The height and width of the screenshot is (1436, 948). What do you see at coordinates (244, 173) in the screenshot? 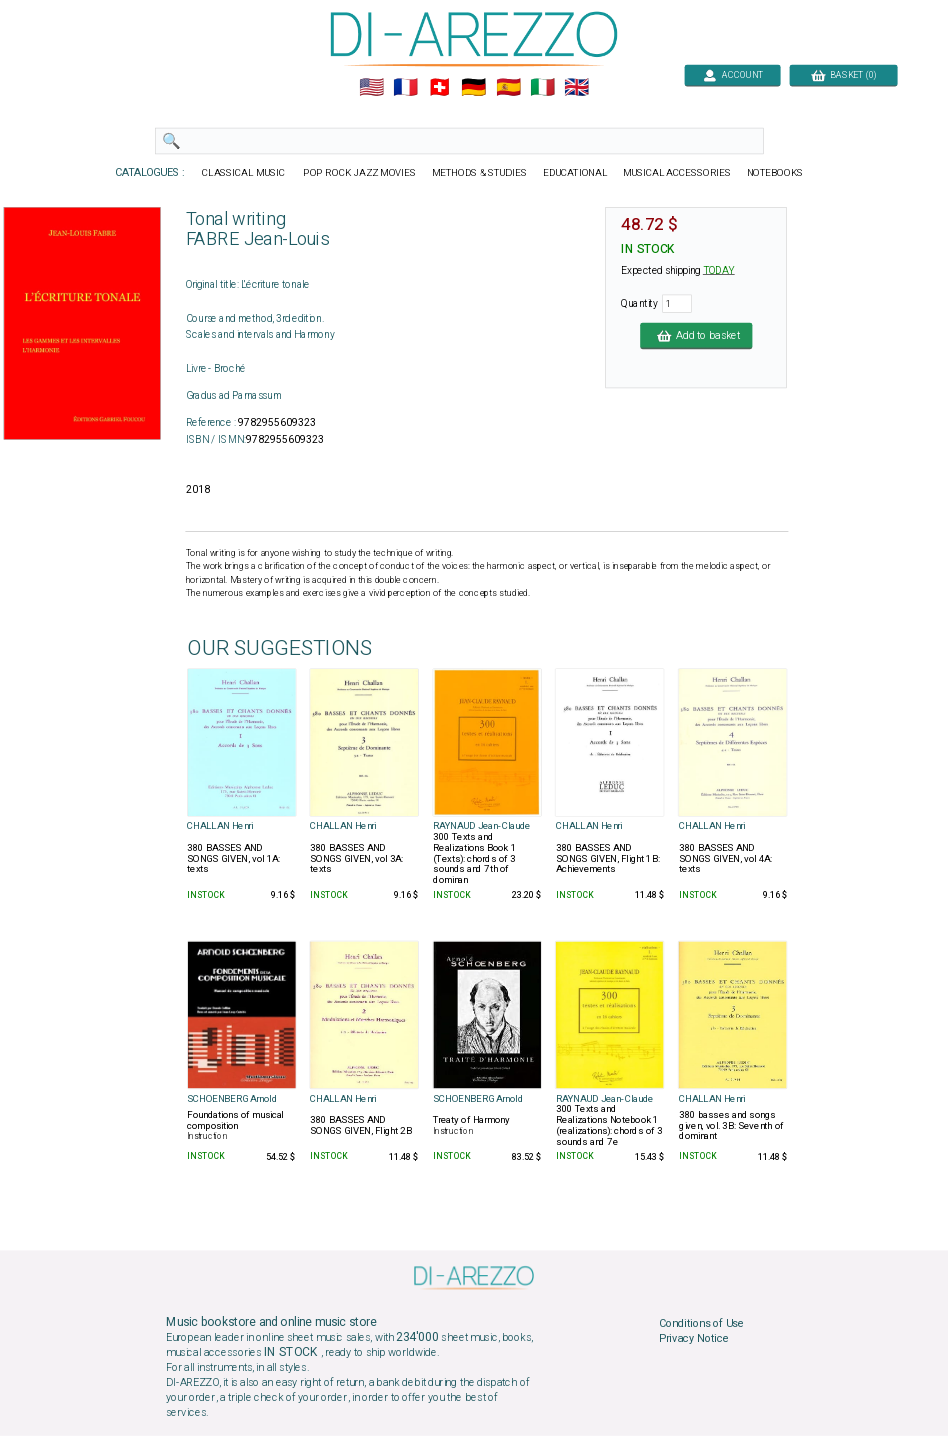
I see `CLASSICAL MUSIC` at bounding box center [244, 173].